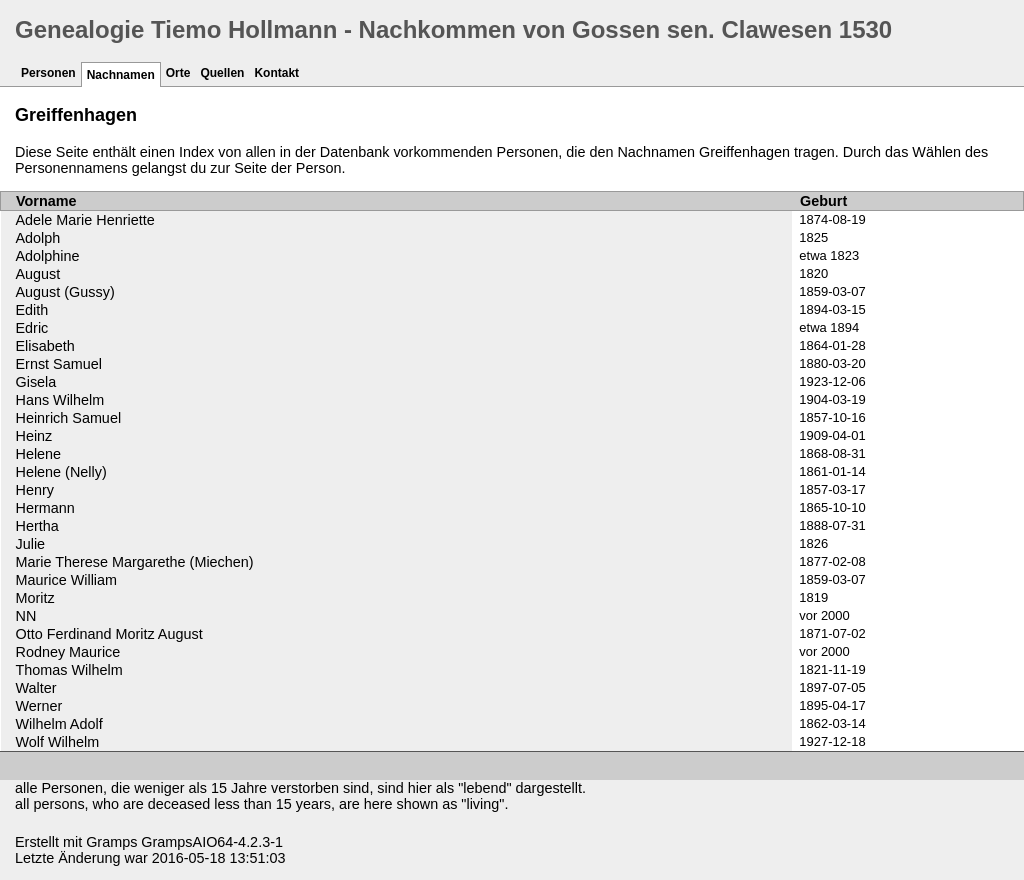 Image resolution: width=1024 pixels, height=880 pixels. Describe the element at coordinates (69, 418) in the screenshot. I see `Heinrich Samuel` at that location.